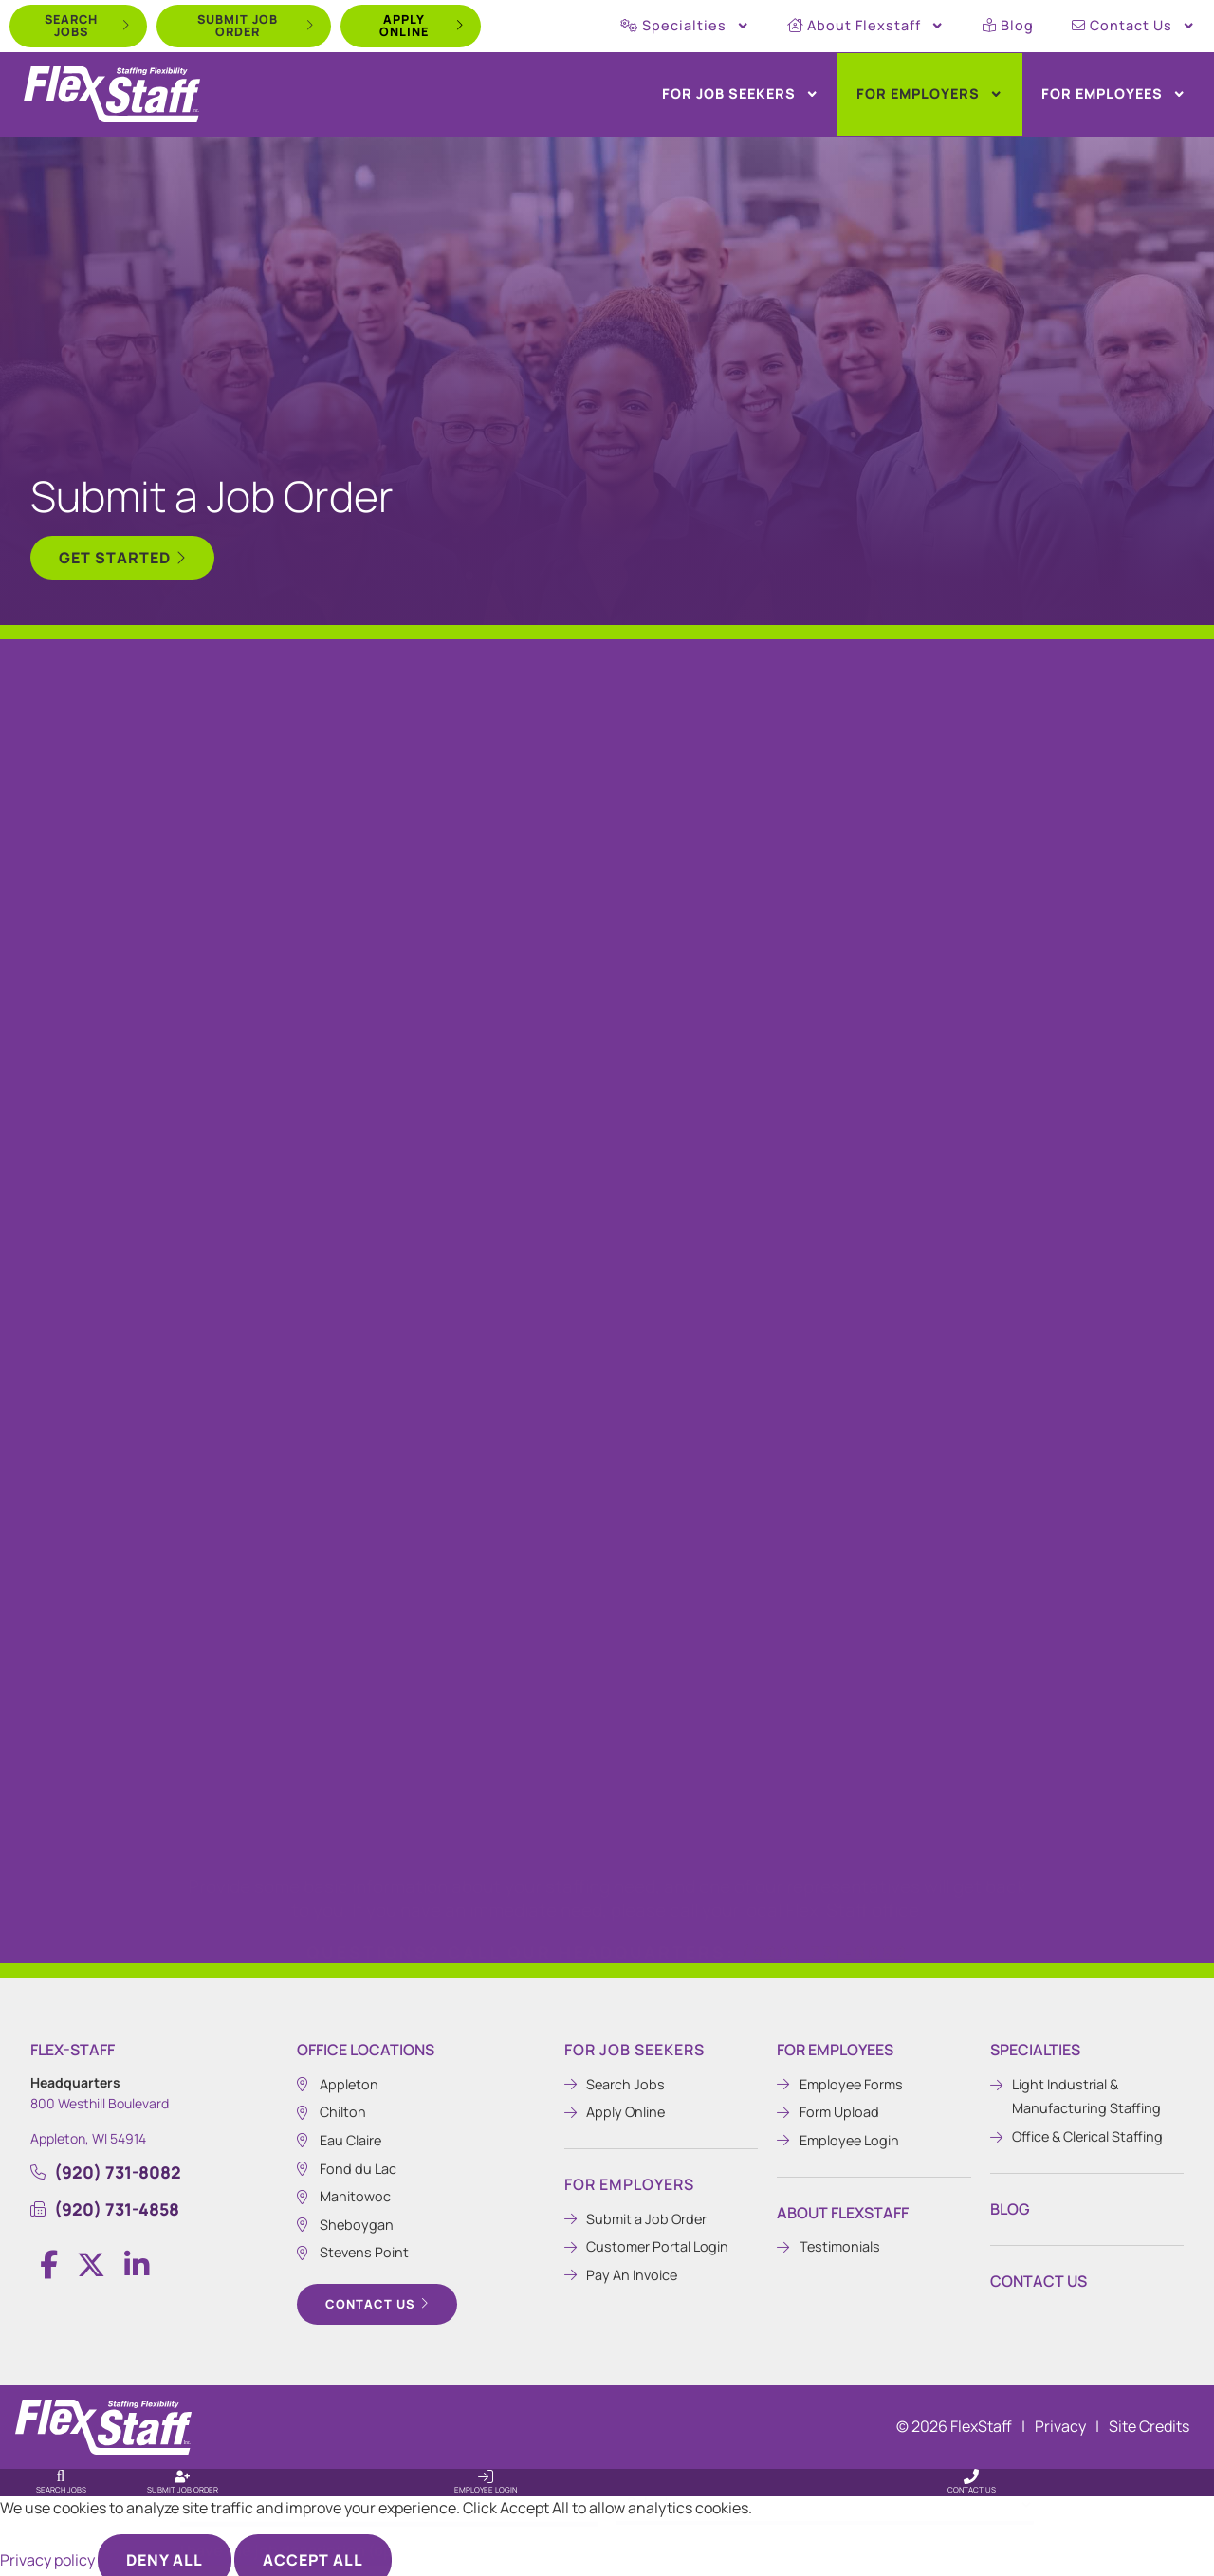 The width and height of the screenshot is (1214, 2576). I want to click on [input_13_25], so click(607, 2489).